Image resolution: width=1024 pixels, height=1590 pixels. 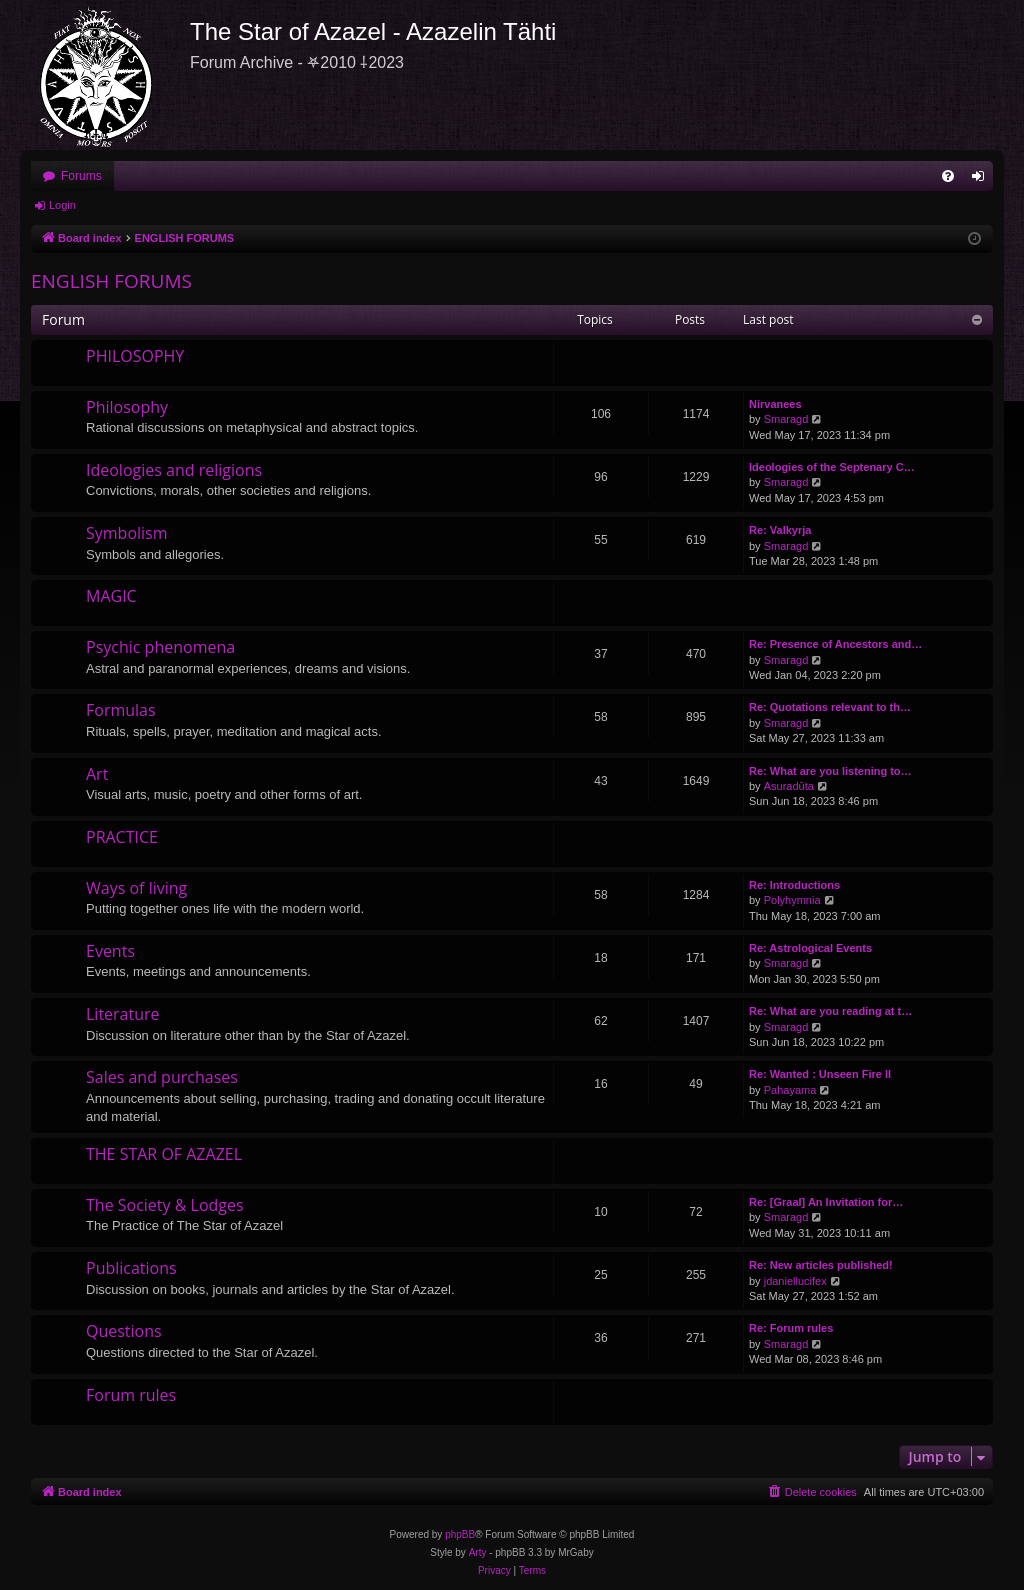 What do you see at coordinates (123, 1014) in the screenshot?
I see `Literature` at bounding box center [123, 1014].